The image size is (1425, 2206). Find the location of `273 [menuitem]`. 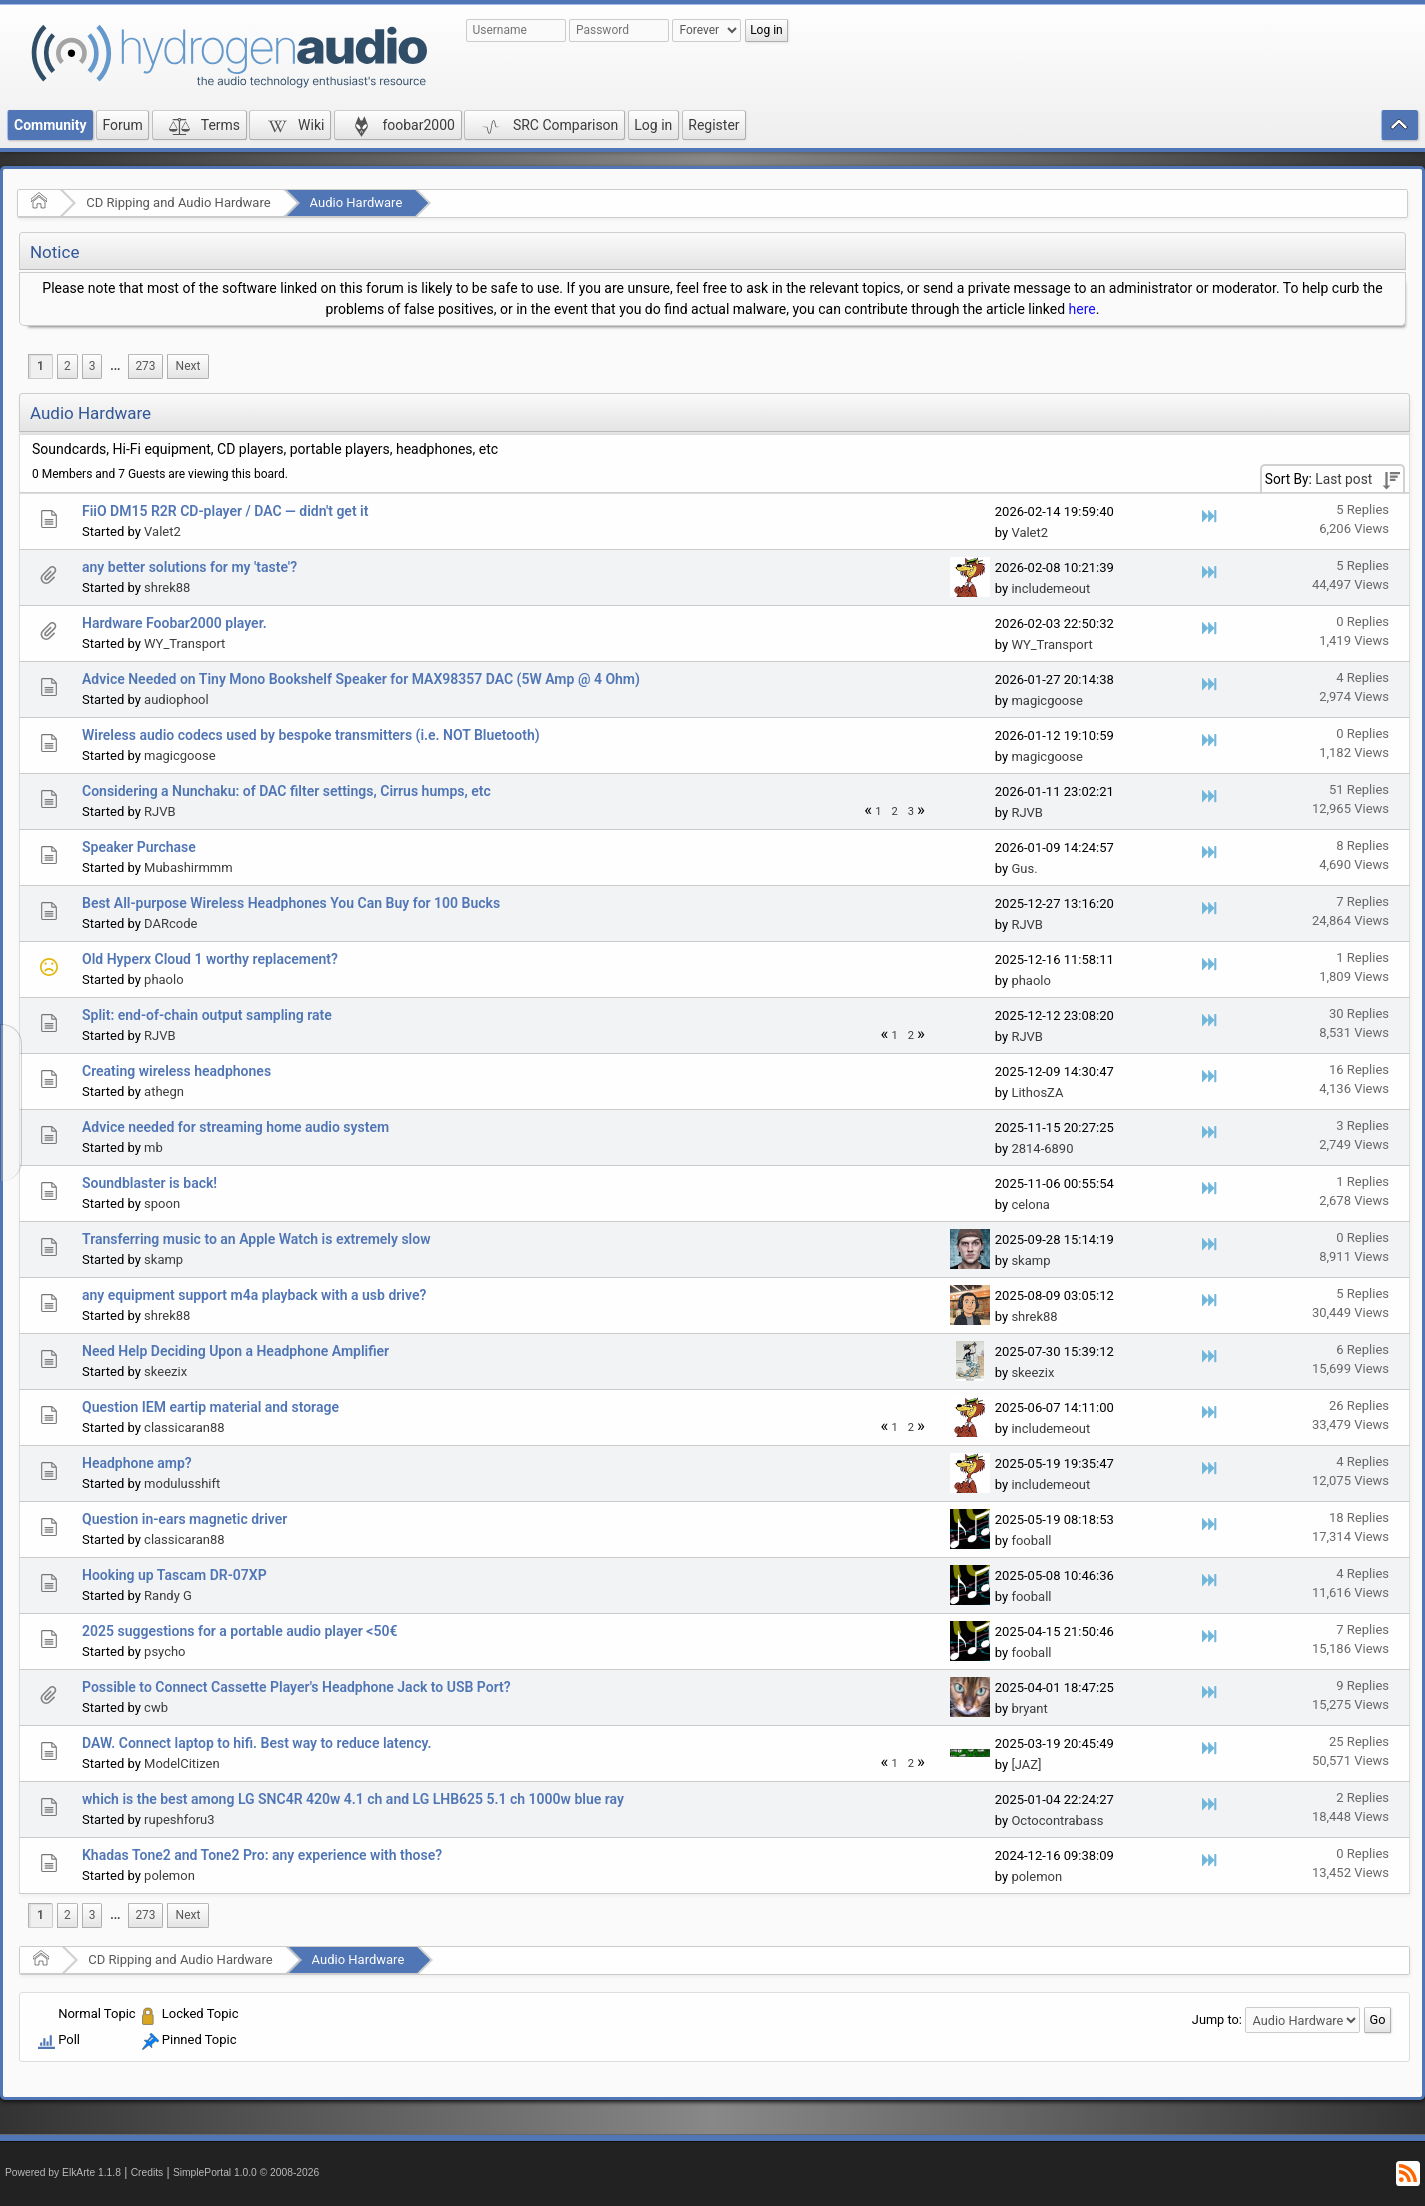

273 [menuitem] is located at coordinates (145, 366).